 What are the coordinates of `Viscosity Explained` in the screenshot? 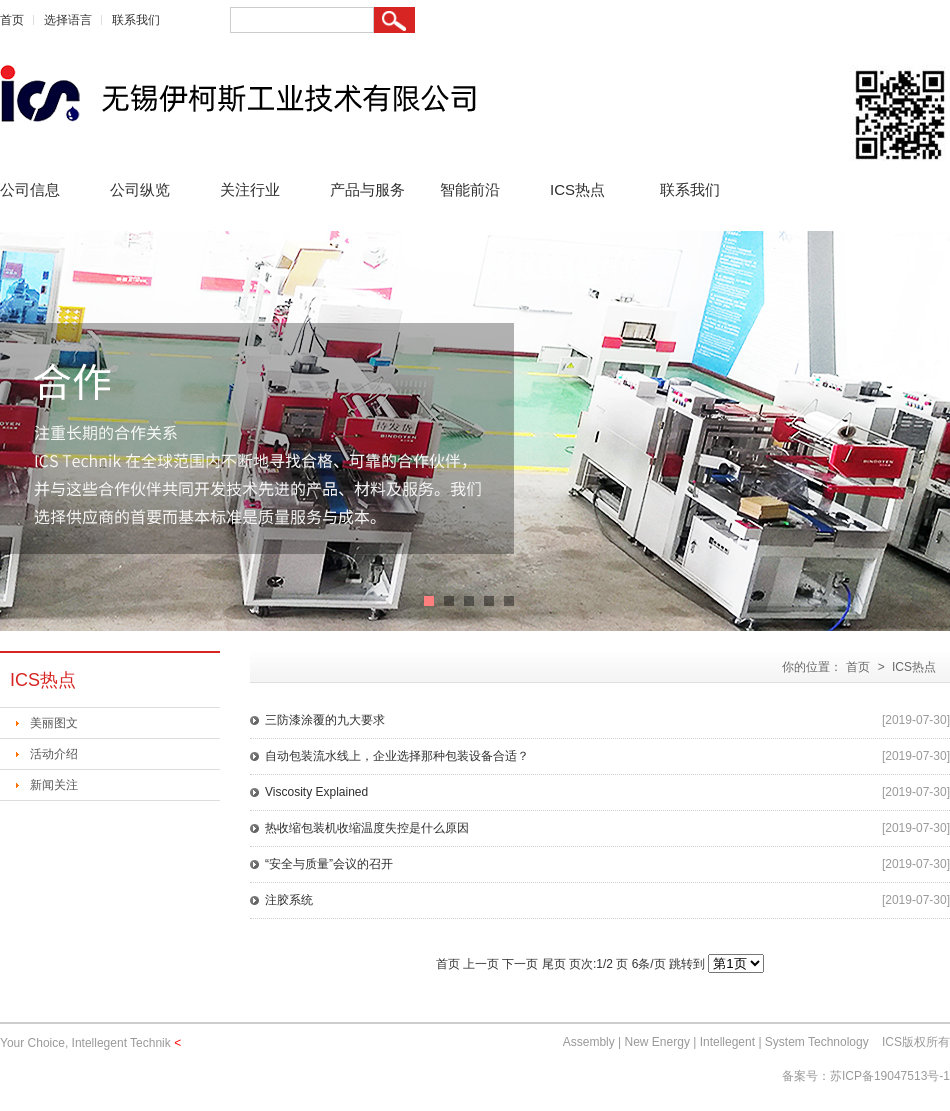 It's located at (316, 792).